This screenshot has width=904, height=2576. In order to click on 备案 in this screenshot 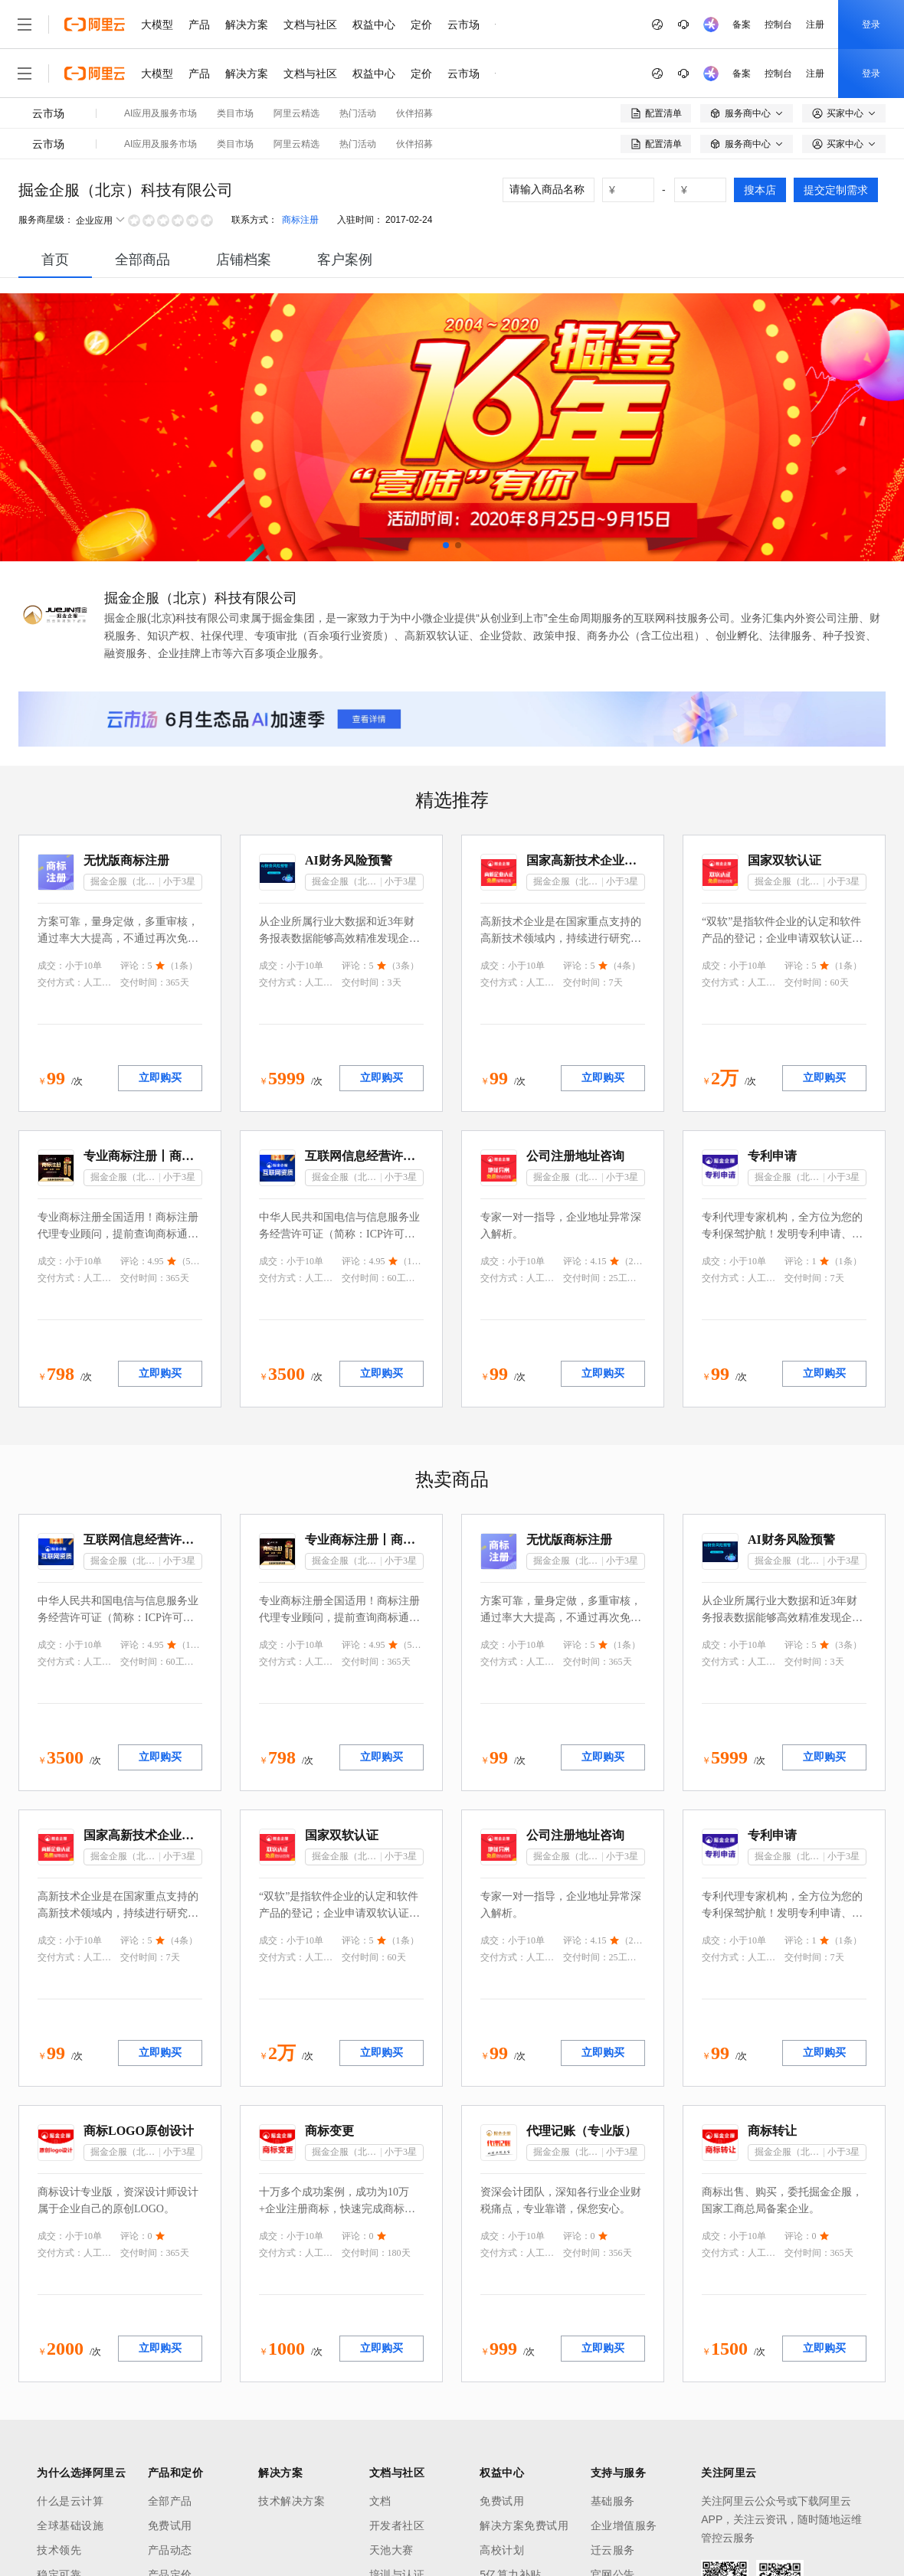, I will do `click(741, 24)`.